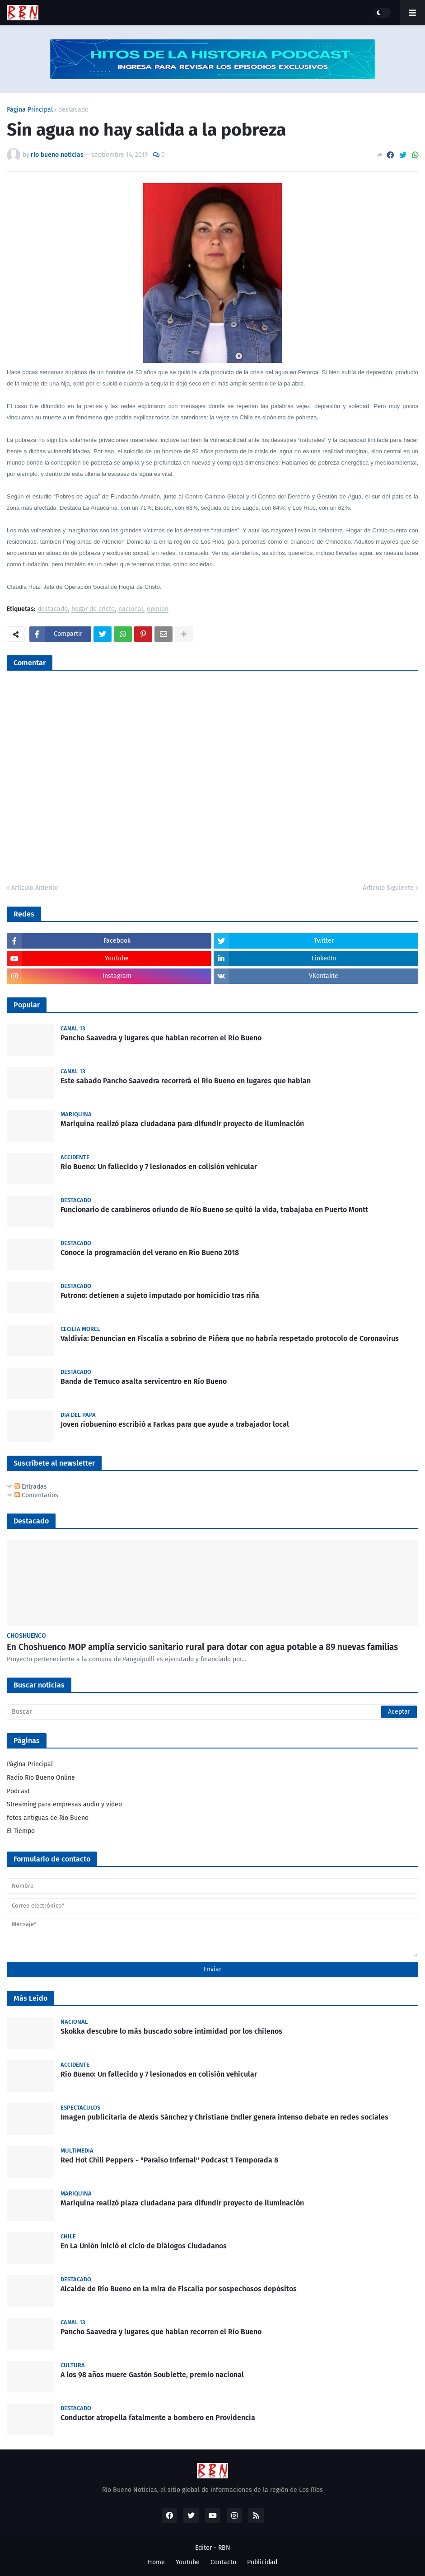  Describe the element at coordinates (36, 1495) in the screenshot. I see `Comentarios` at that location.